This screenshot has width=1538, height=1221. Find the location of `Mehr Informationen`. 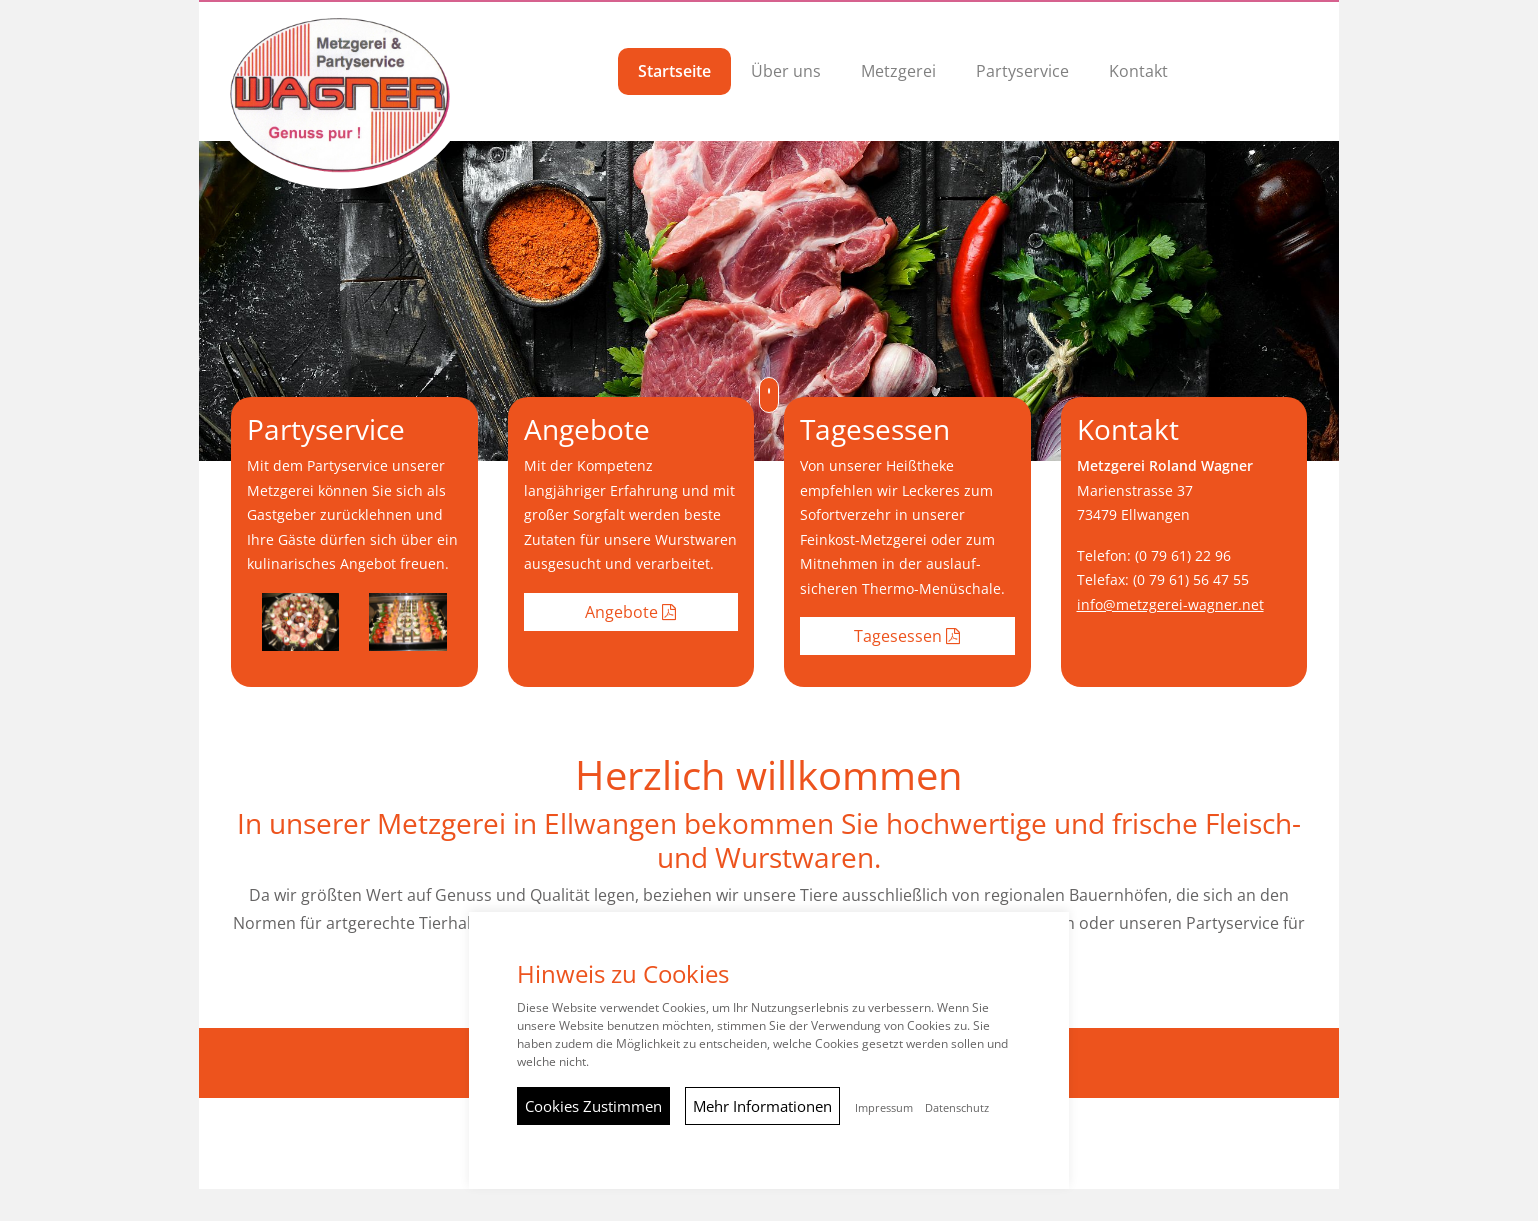

Mehr Informationen is located at coordinates (762, 1106).